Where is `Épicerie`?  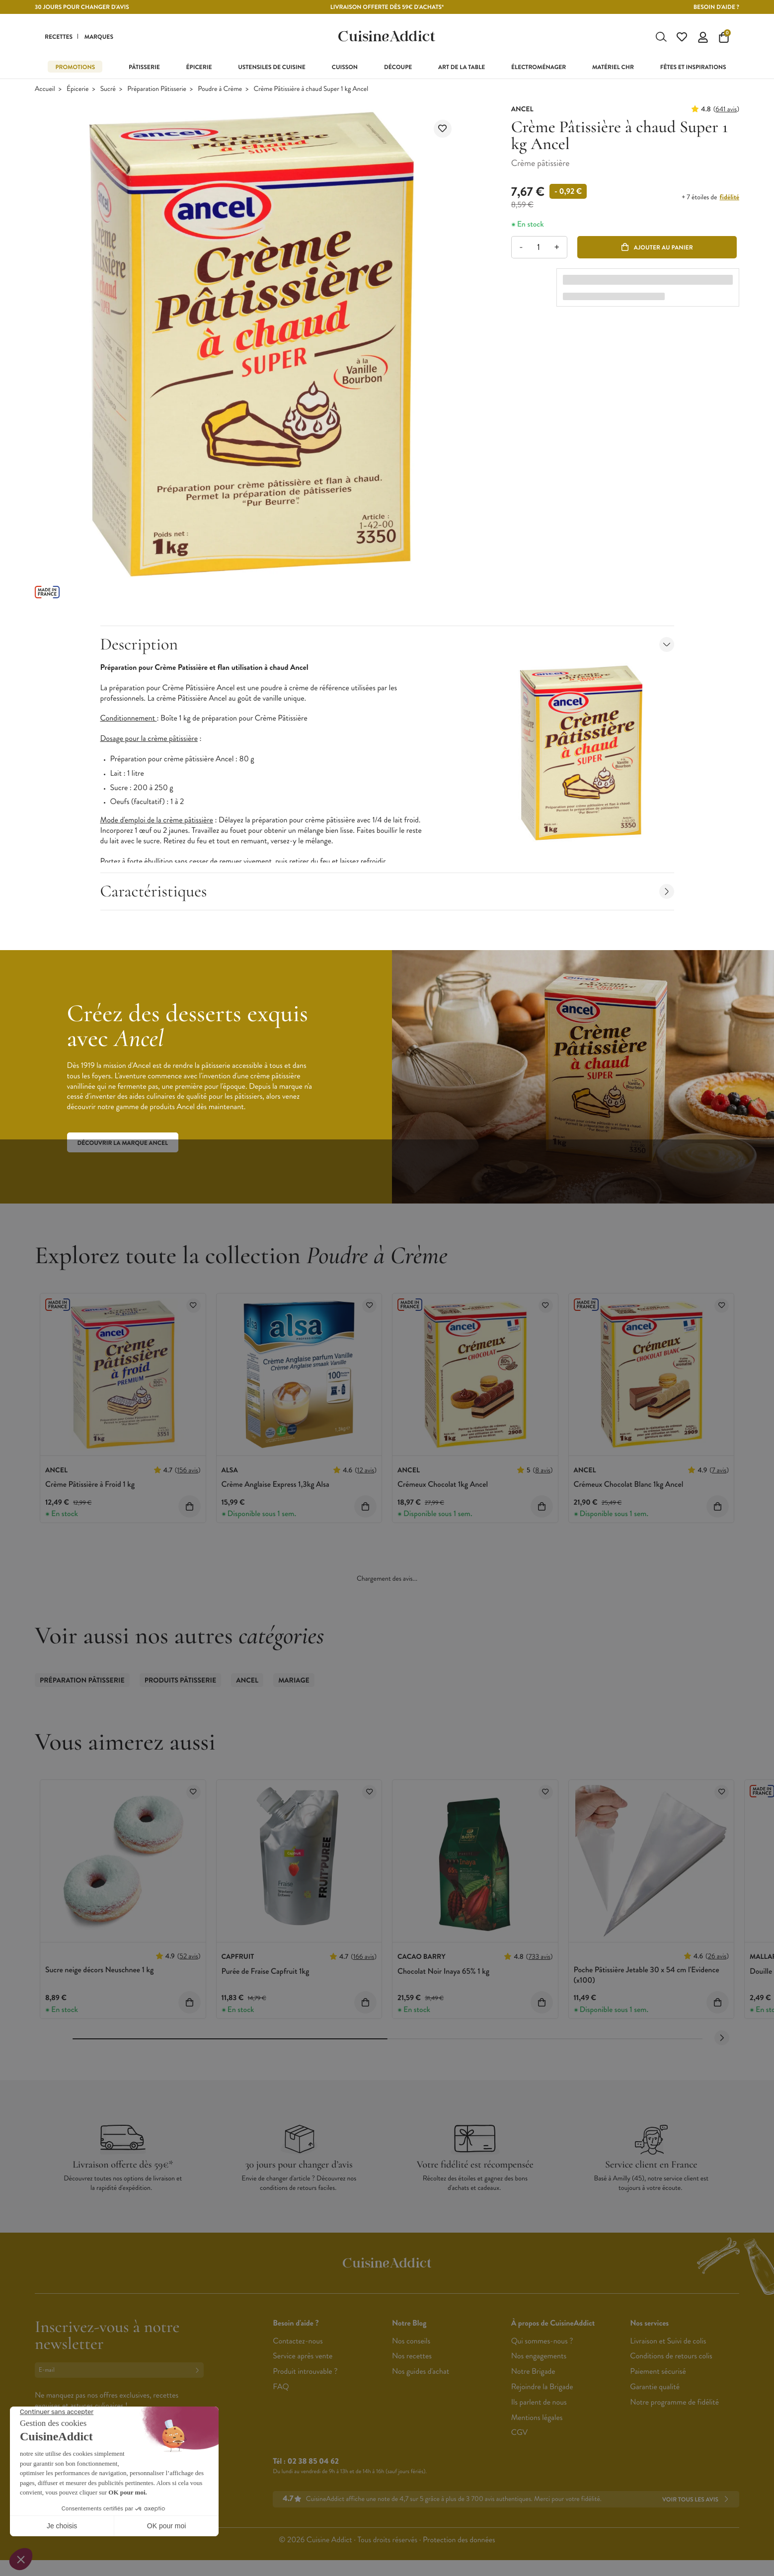
Épicerie is located at coordinates (77, 96).